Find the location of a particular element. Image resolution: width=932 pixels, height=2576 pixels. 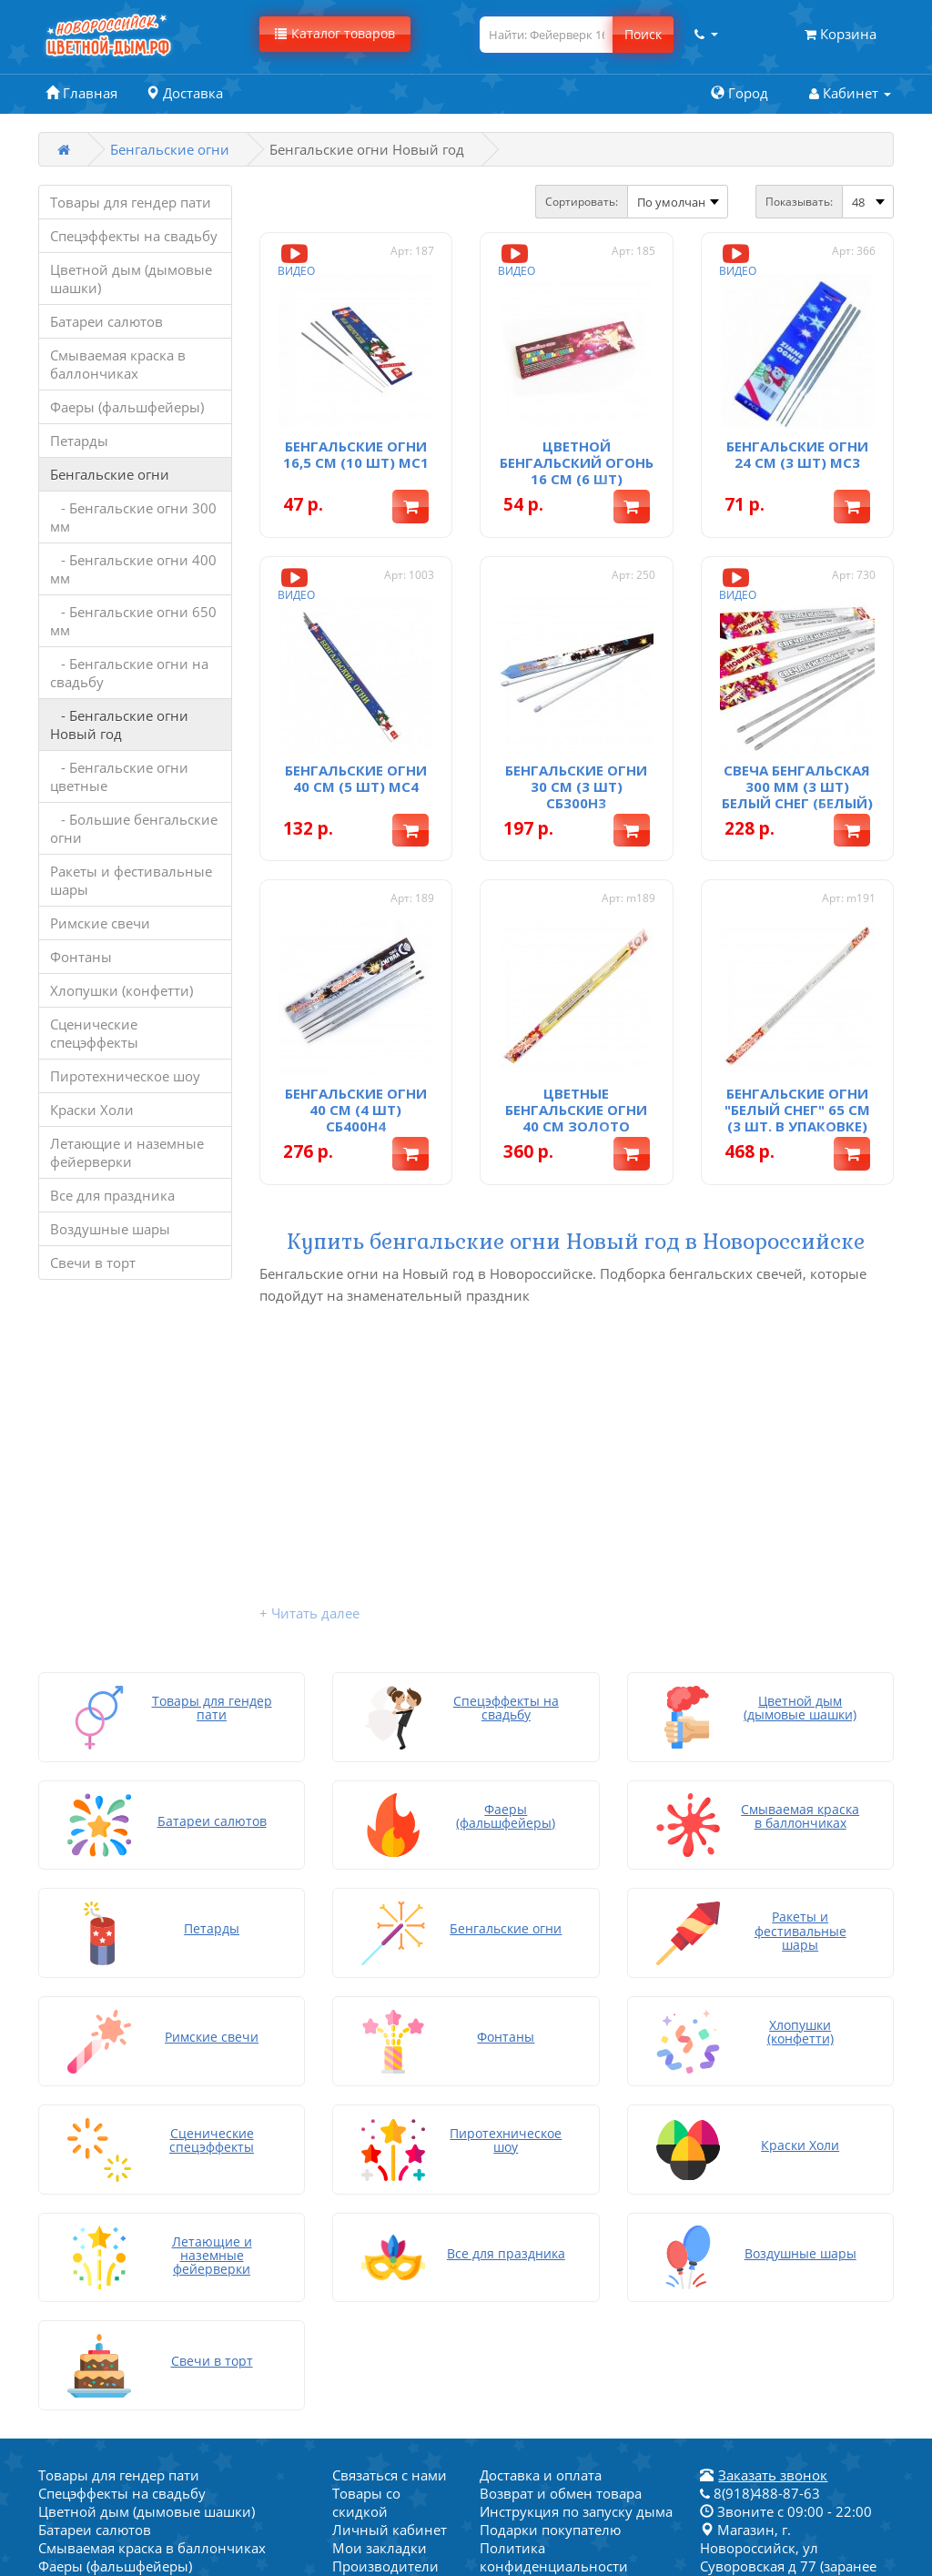

Производители is located at coordinates (385, 2250).